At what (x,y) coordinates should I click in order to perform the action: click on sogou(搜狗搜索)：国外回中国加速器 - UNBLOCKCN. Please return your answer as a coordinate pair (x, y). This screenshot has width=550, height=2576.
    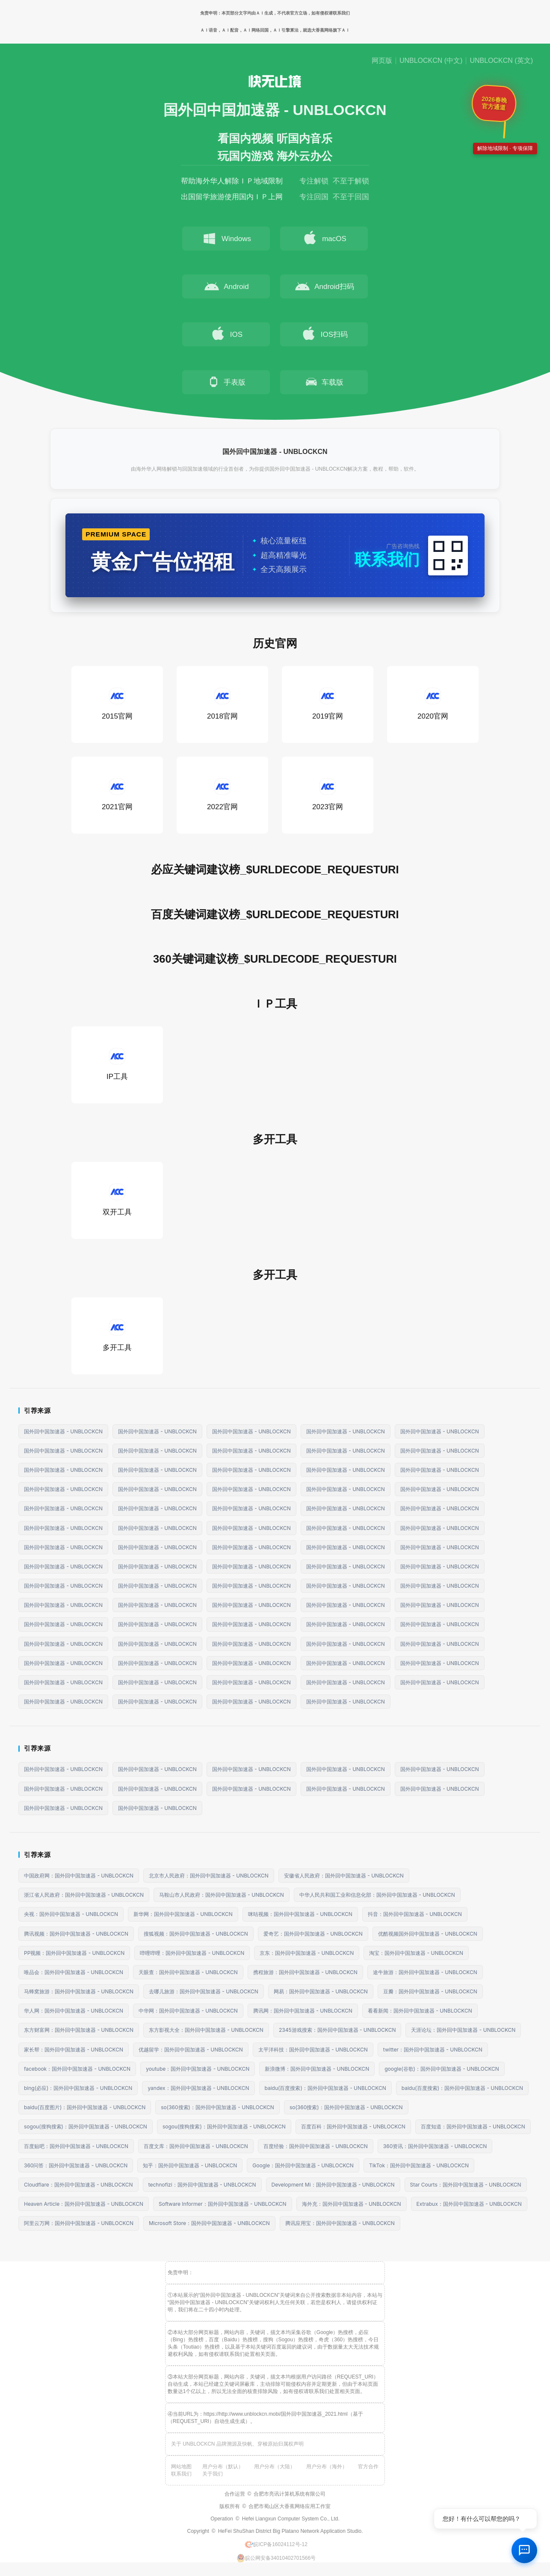
    Looking at the image, I should click on (85, 2126).